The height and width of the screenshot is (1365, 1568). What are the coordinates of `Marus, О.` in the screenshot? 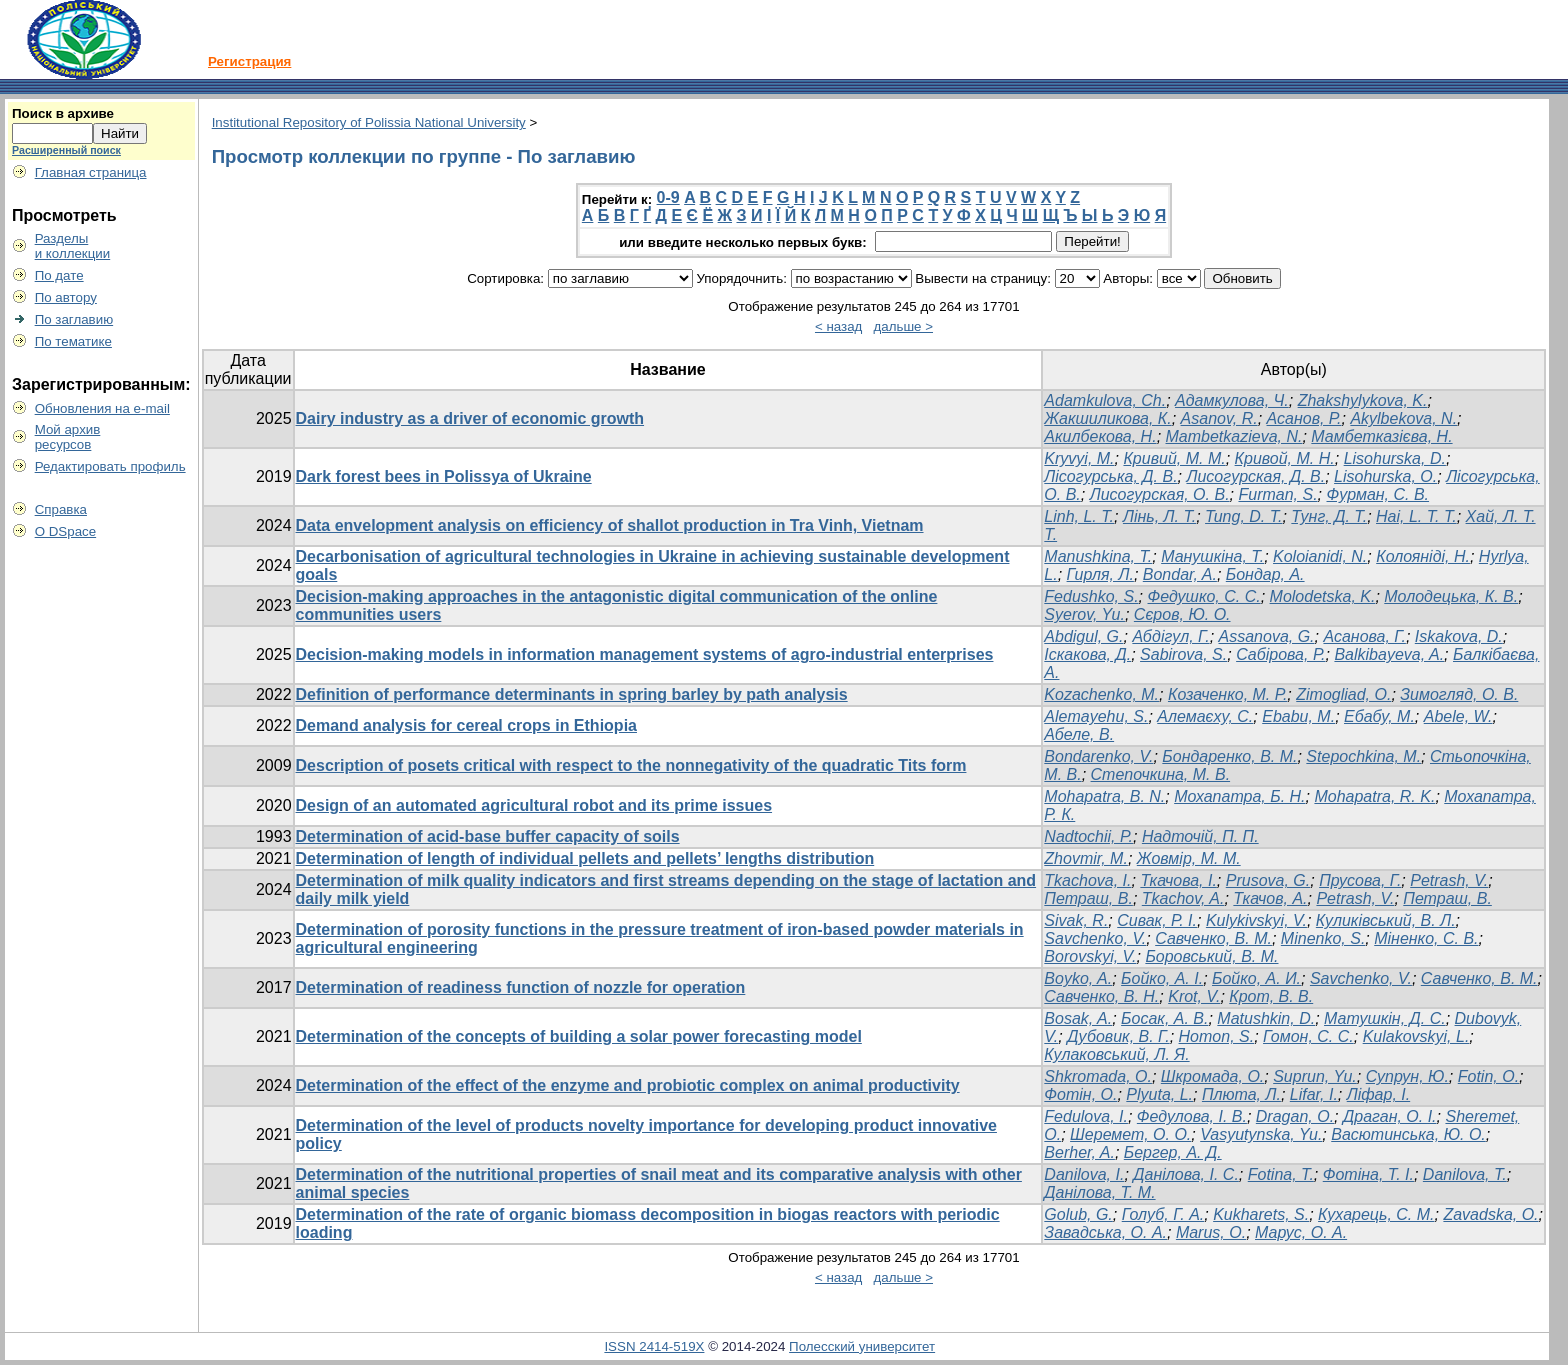 It's located at (1211, 1232).